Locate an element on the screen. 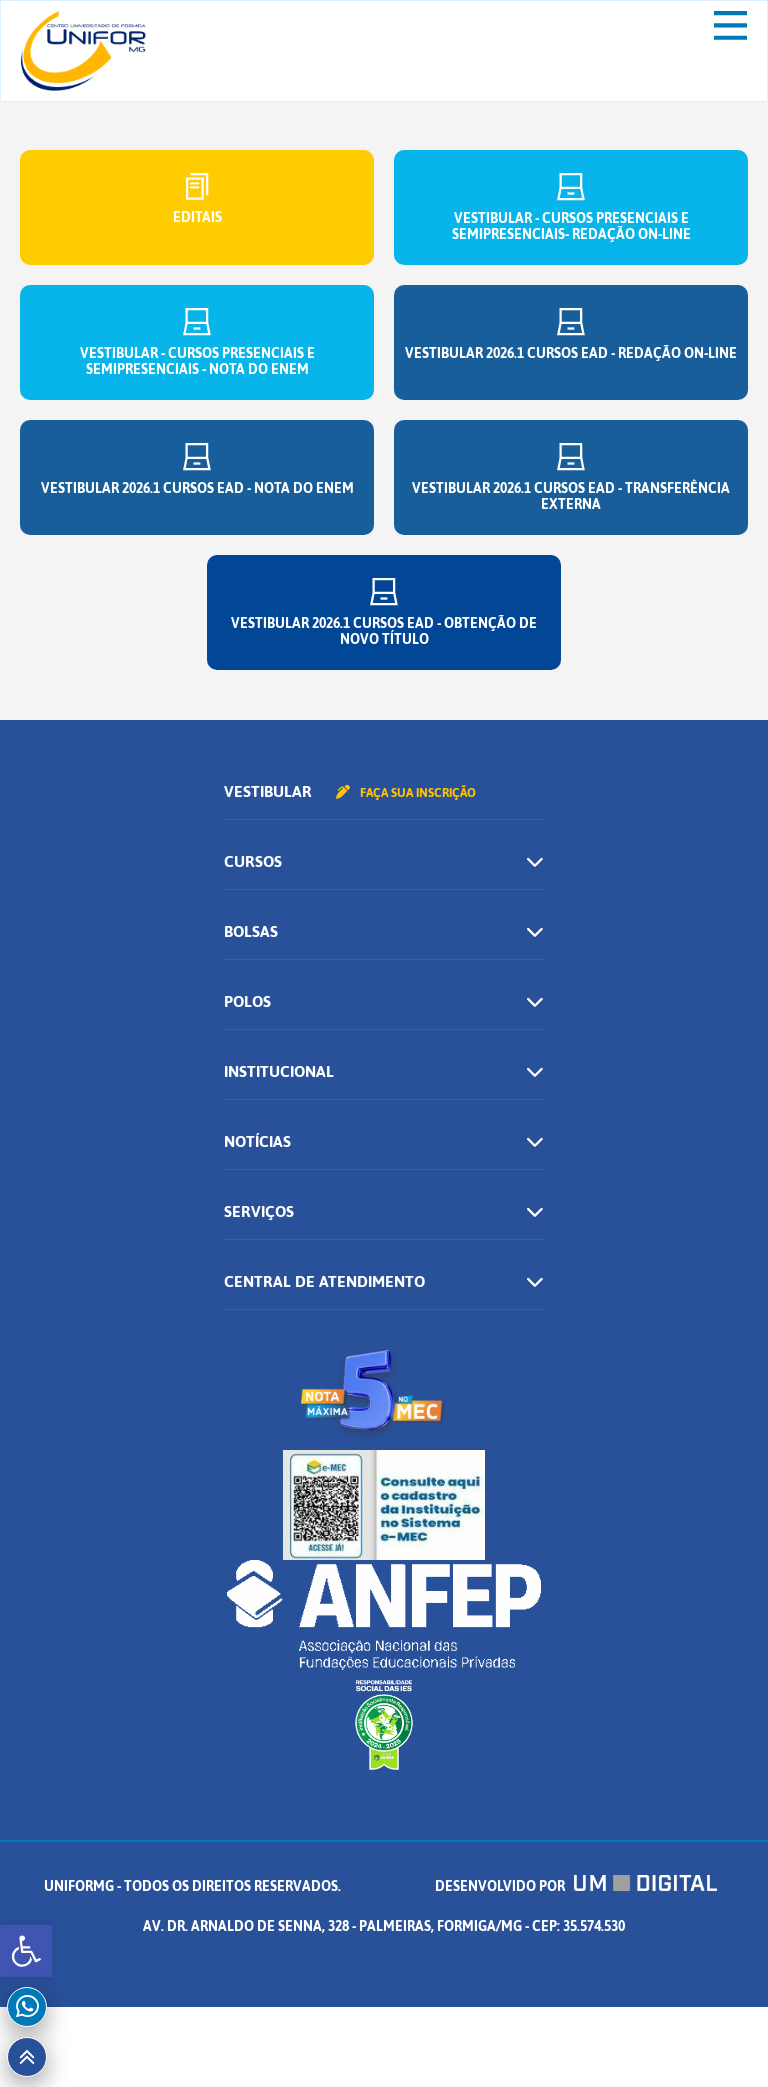 The height and width of the screenshot is (2087, 768). Desenvolvido por is located at coordinates (576, 1886).